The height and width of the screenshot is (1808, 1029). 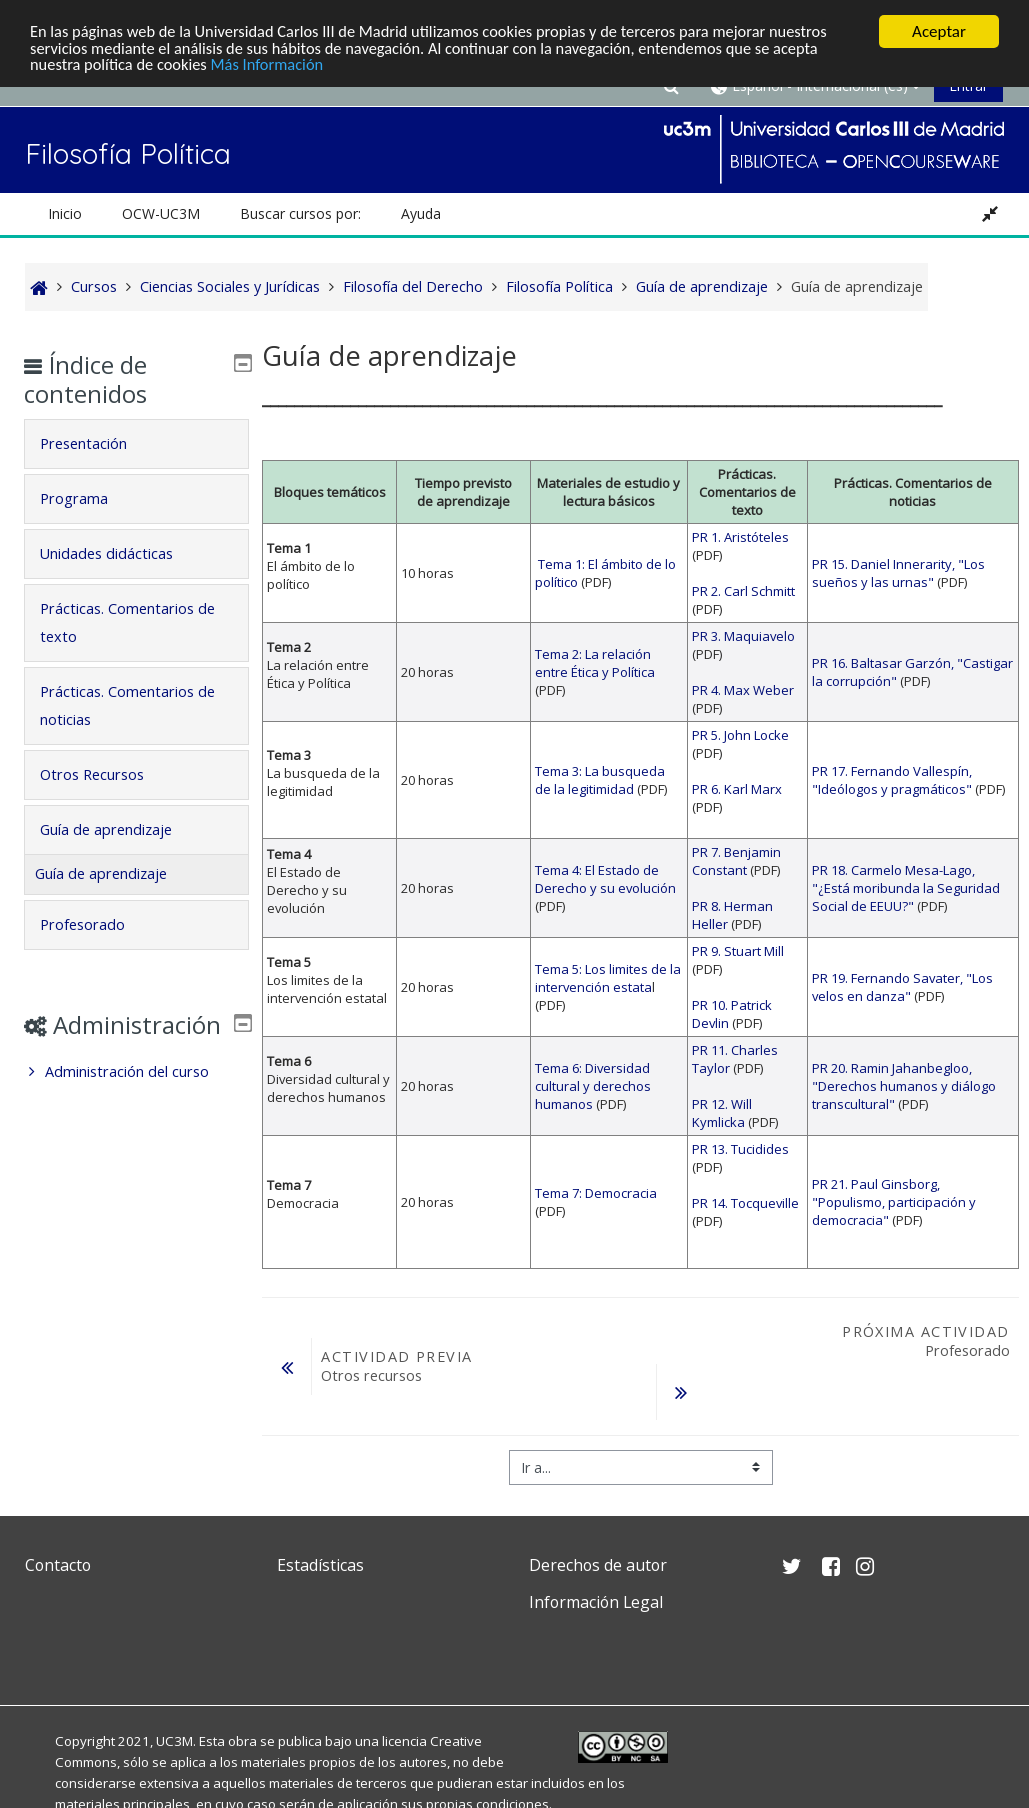 I want to click on Tema 3: La busqueda de la legitimidad, so click(x=600, y=780).